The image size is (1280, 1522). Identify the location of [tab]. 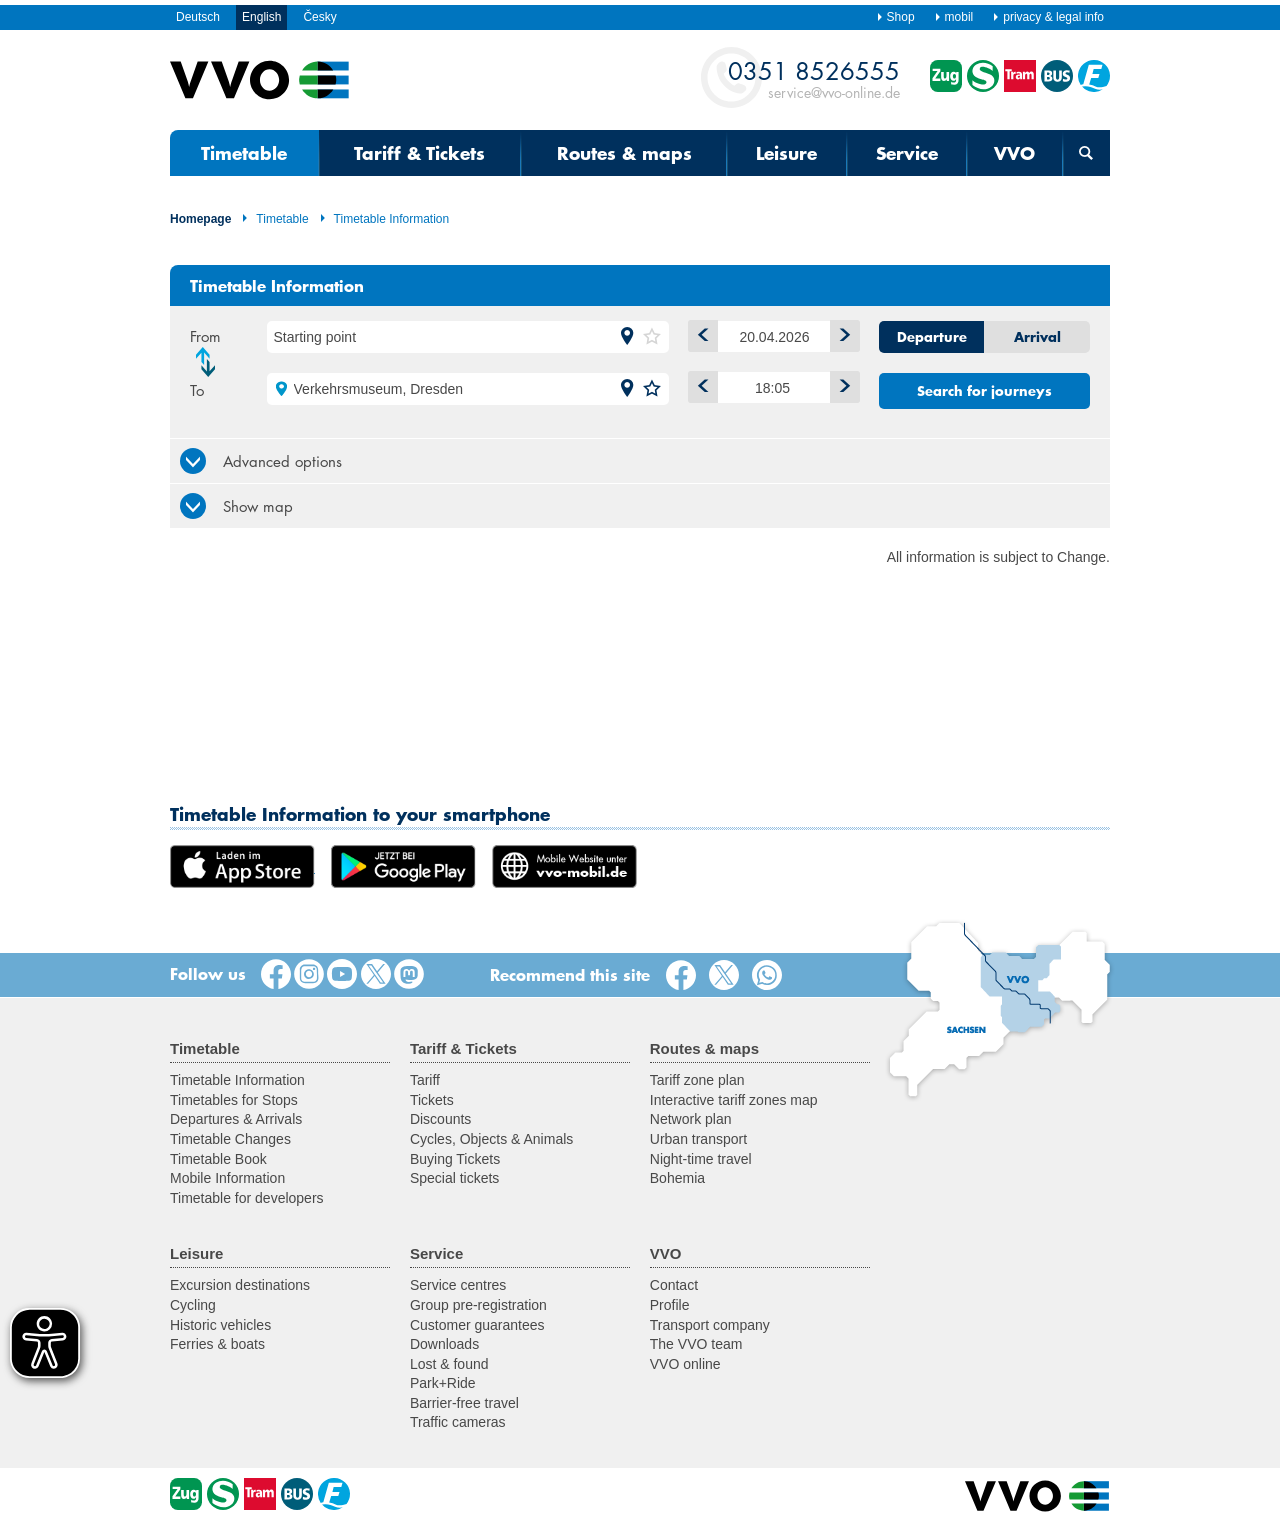
(640, 460).